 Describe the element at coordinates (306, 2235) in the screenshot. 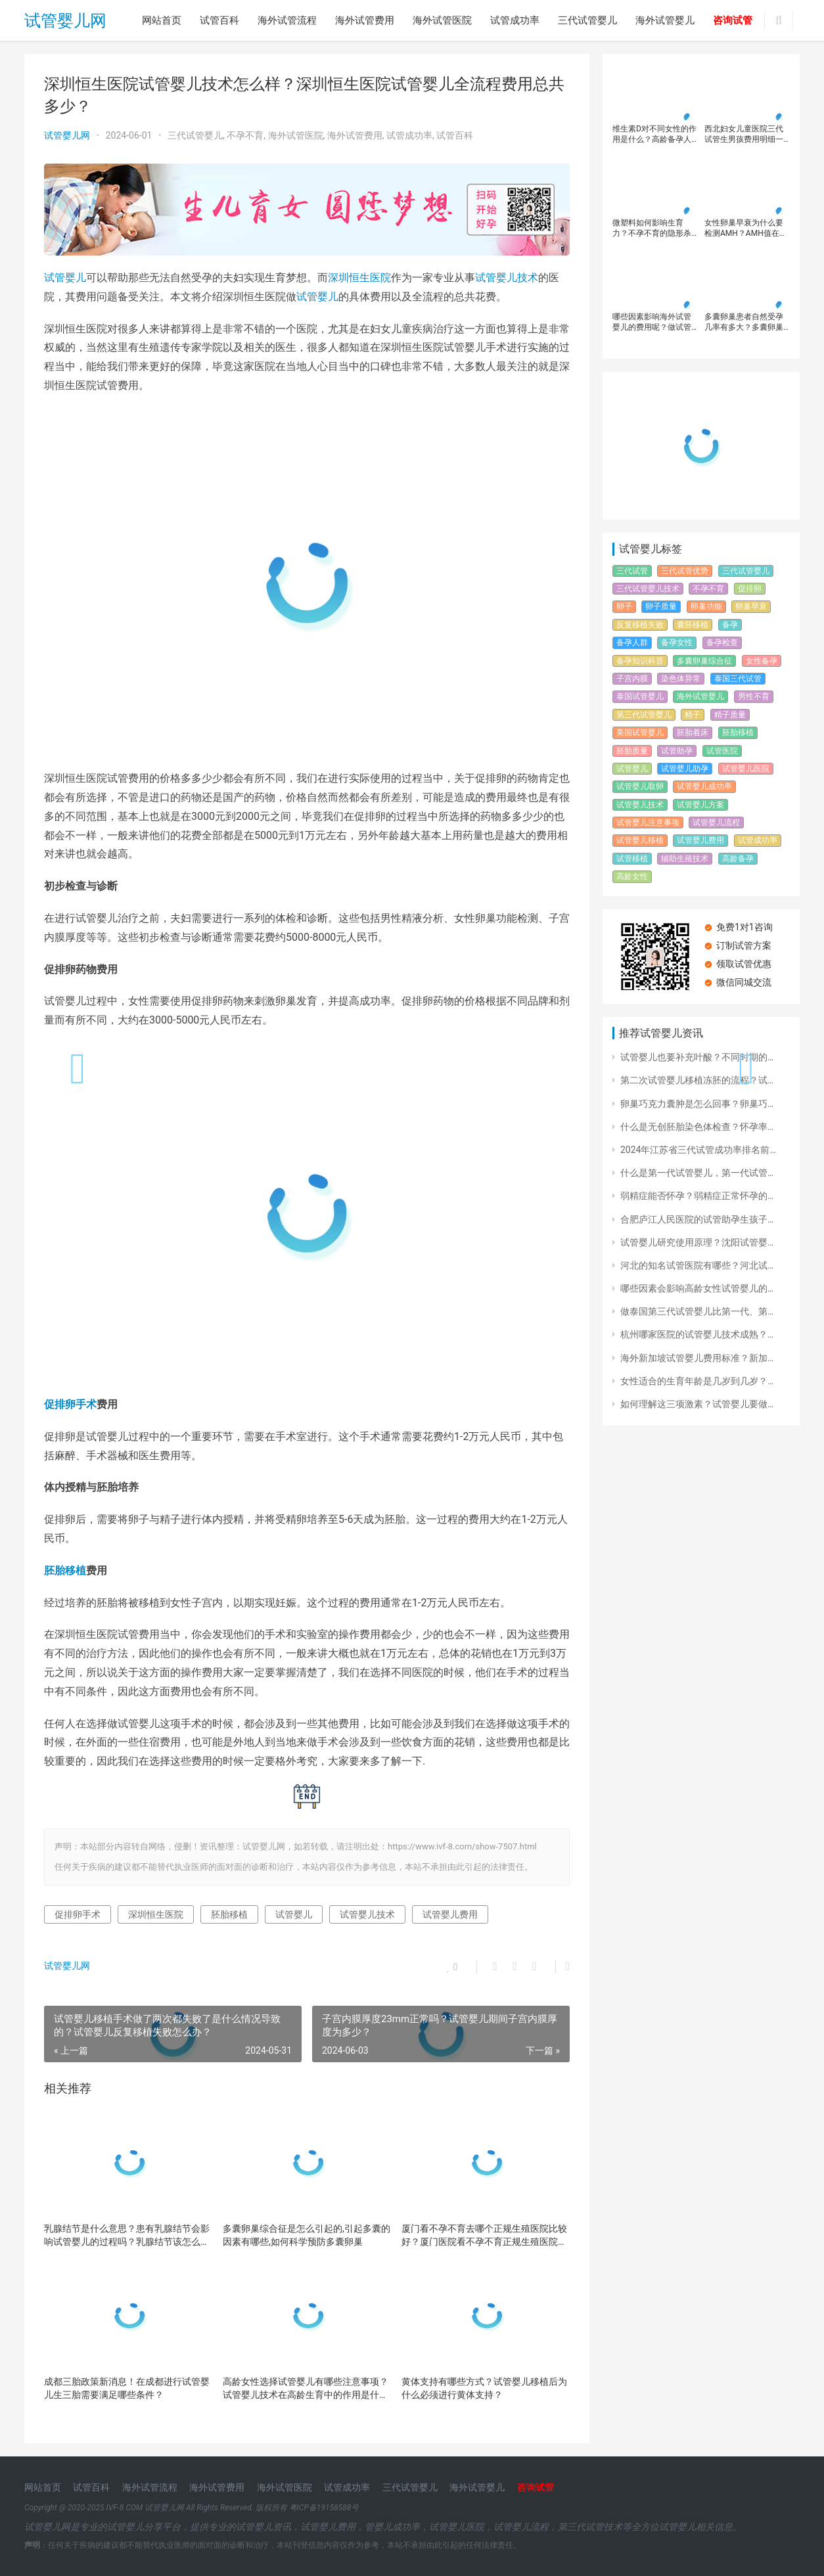

I see `多囊卵巢综合征是怎么引起的,引起多囊的因素有哪些,如何科学预防多囊卵巢` at that location.